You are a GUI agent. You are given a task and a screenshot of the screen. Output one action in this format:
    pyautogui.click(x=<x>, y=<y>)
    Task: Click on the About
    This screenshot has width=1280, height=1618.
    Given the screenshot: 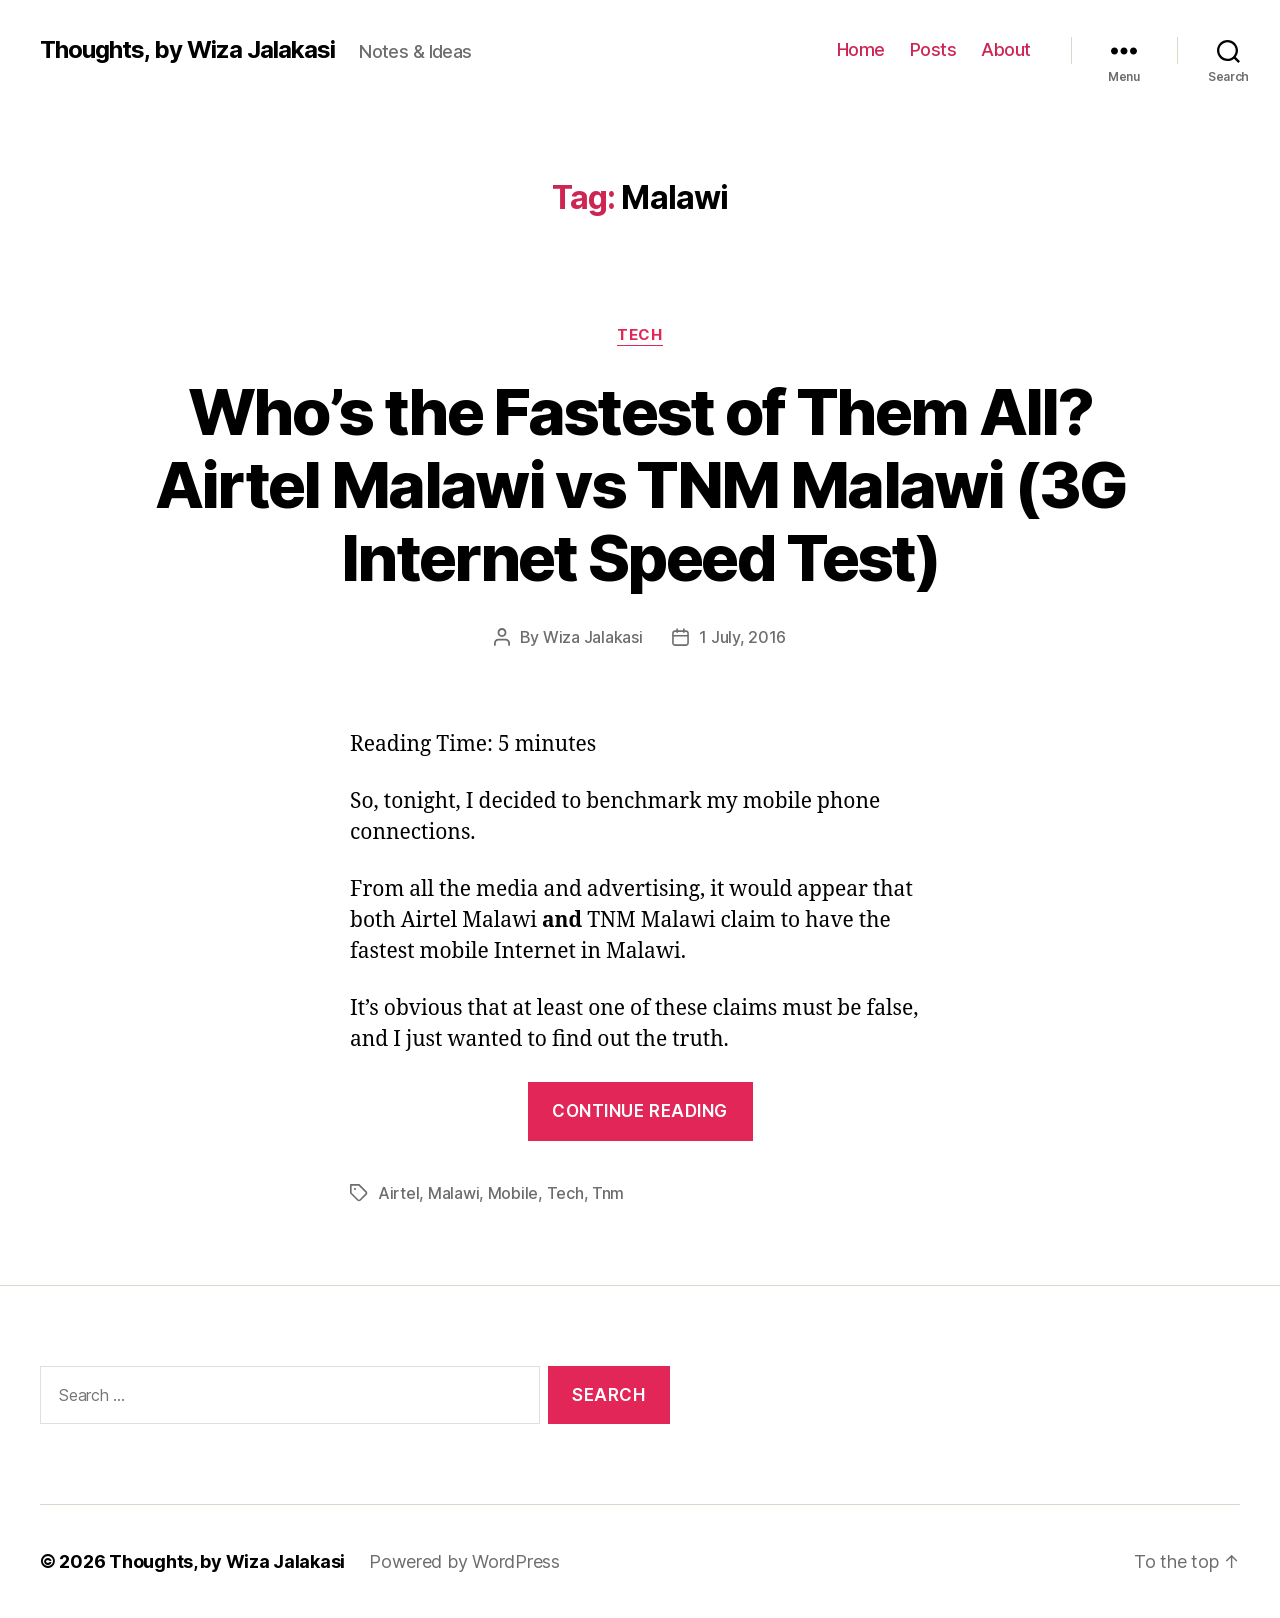 What is the action you would take?
    pyautogui.click(x=1006, y=49)
    